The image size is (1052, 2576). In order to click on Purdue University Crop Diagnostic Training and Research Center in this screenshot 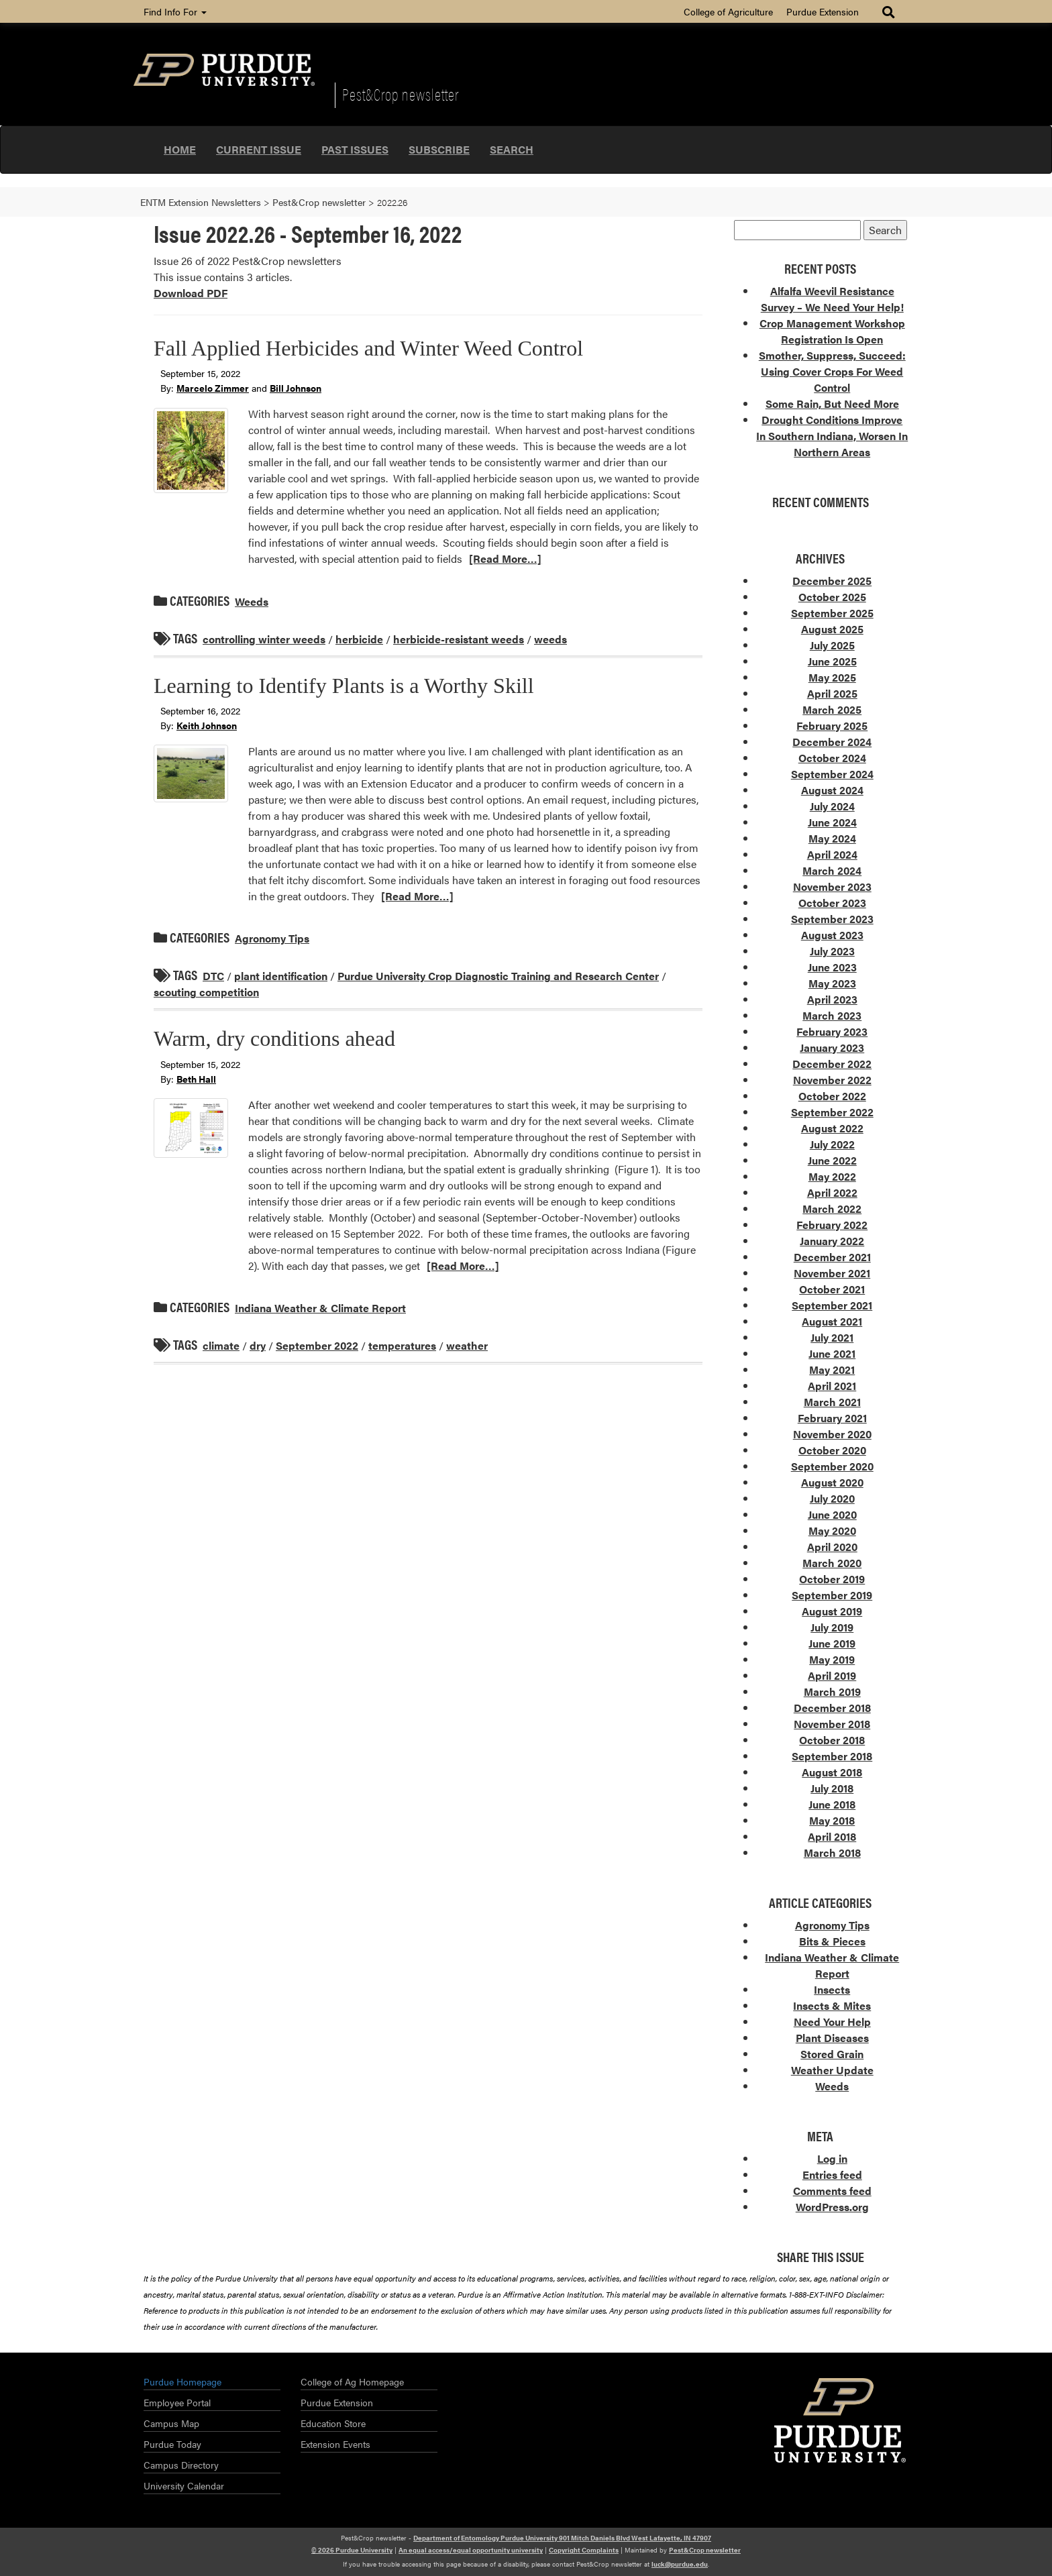, I will do `click(498, 975)`.